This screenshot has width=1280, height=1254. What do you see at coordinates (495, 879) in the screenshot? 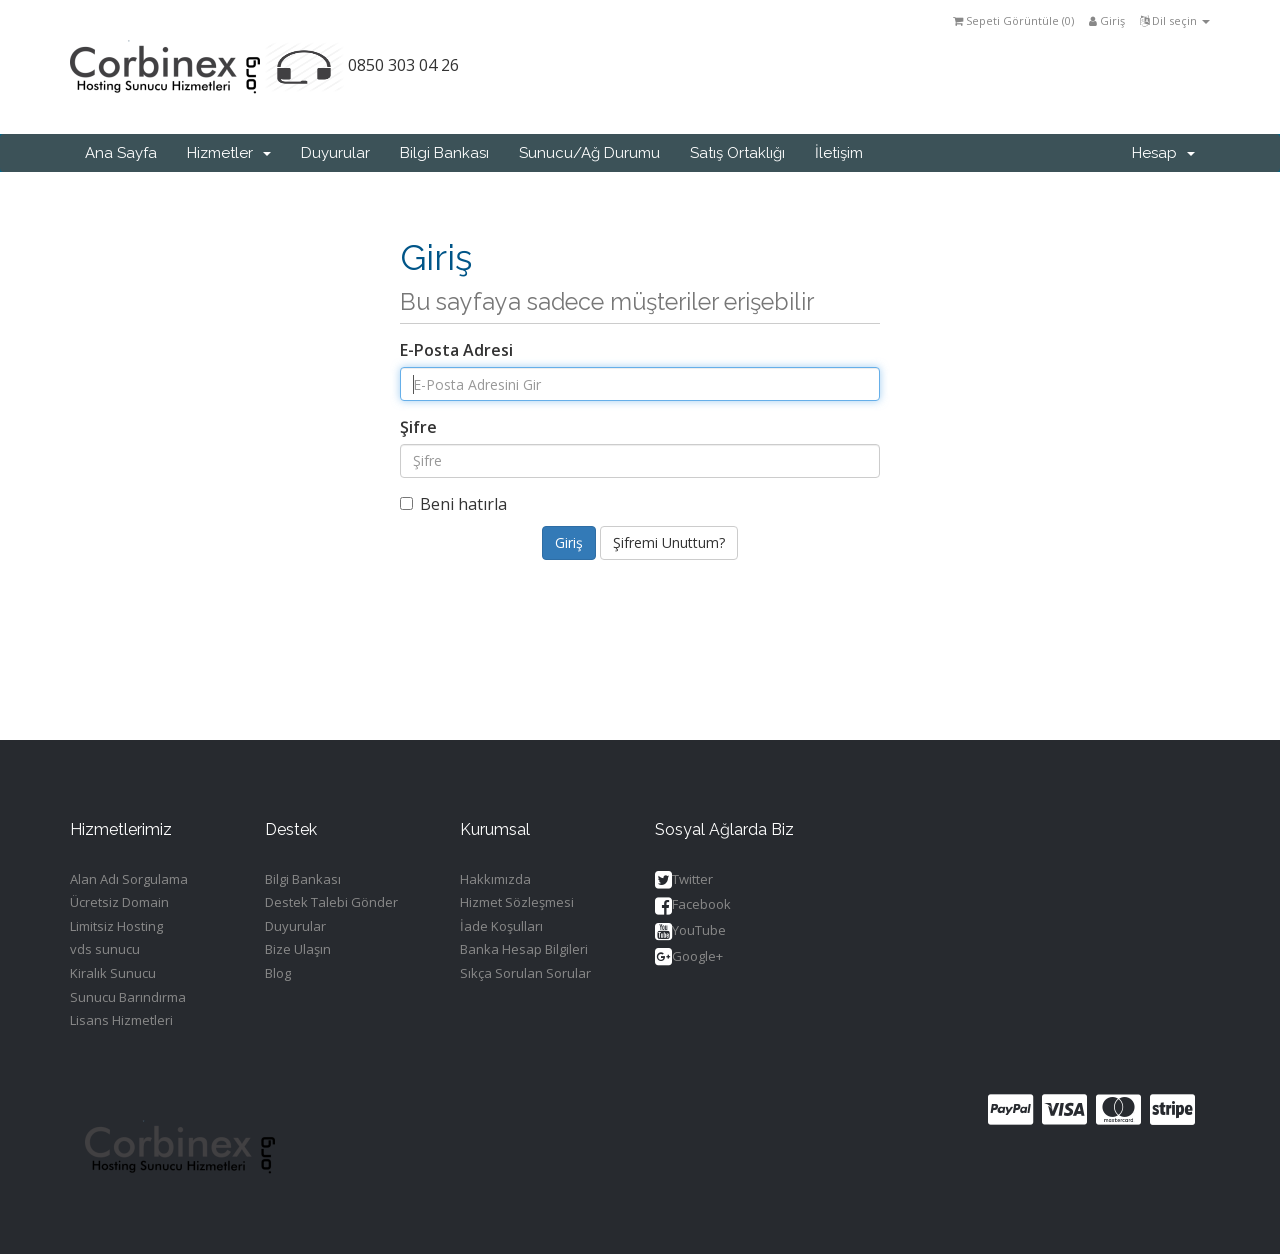
I see `Hakkımızda` at bounding box center [495, 879].